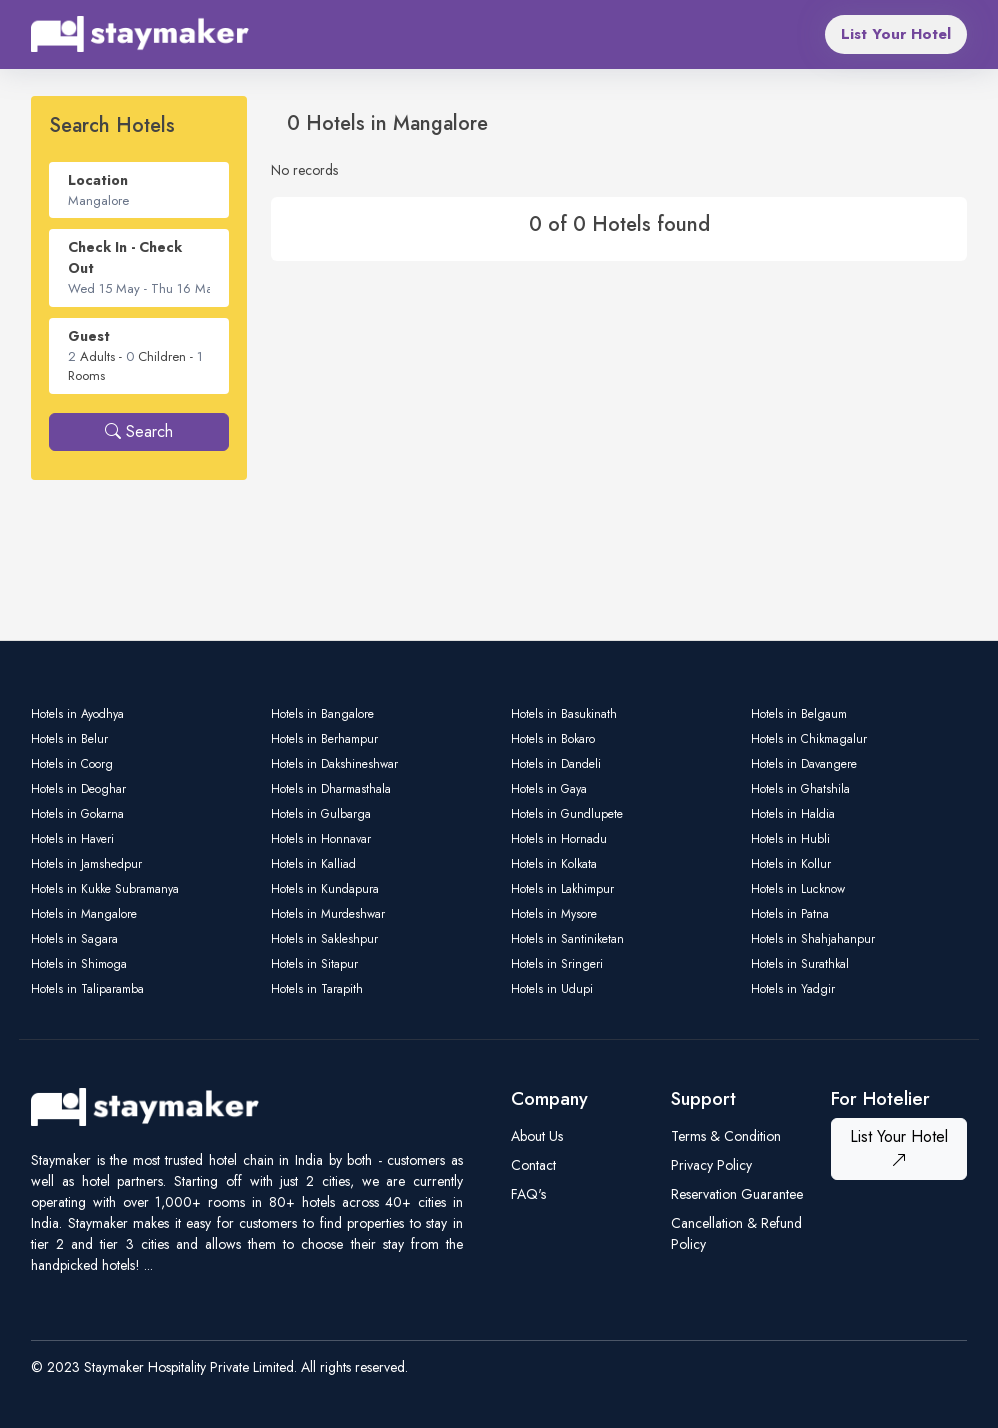 This screenshot has height=1428, width=998. What do you see at coordinates (322, 714) in the screenshot?
I see `Hotels in Bangalore` at bounding box center [322, 714].